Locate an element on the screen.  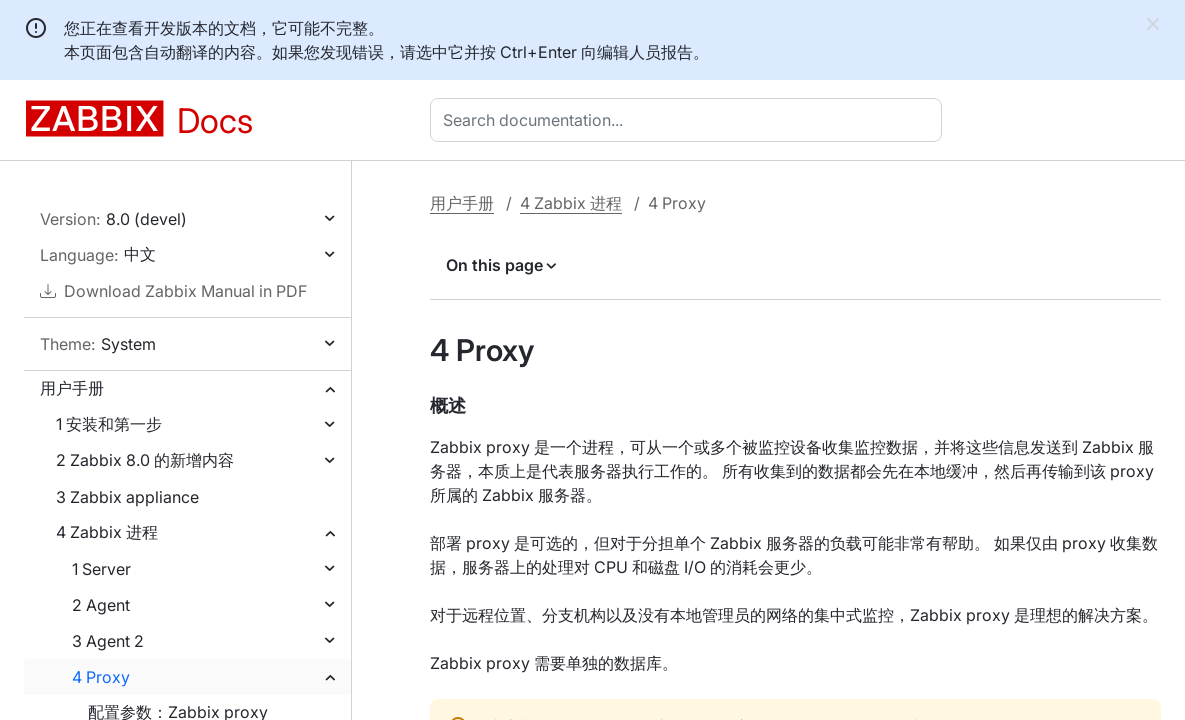
4 Proxy is located at coordinates (101, 677).